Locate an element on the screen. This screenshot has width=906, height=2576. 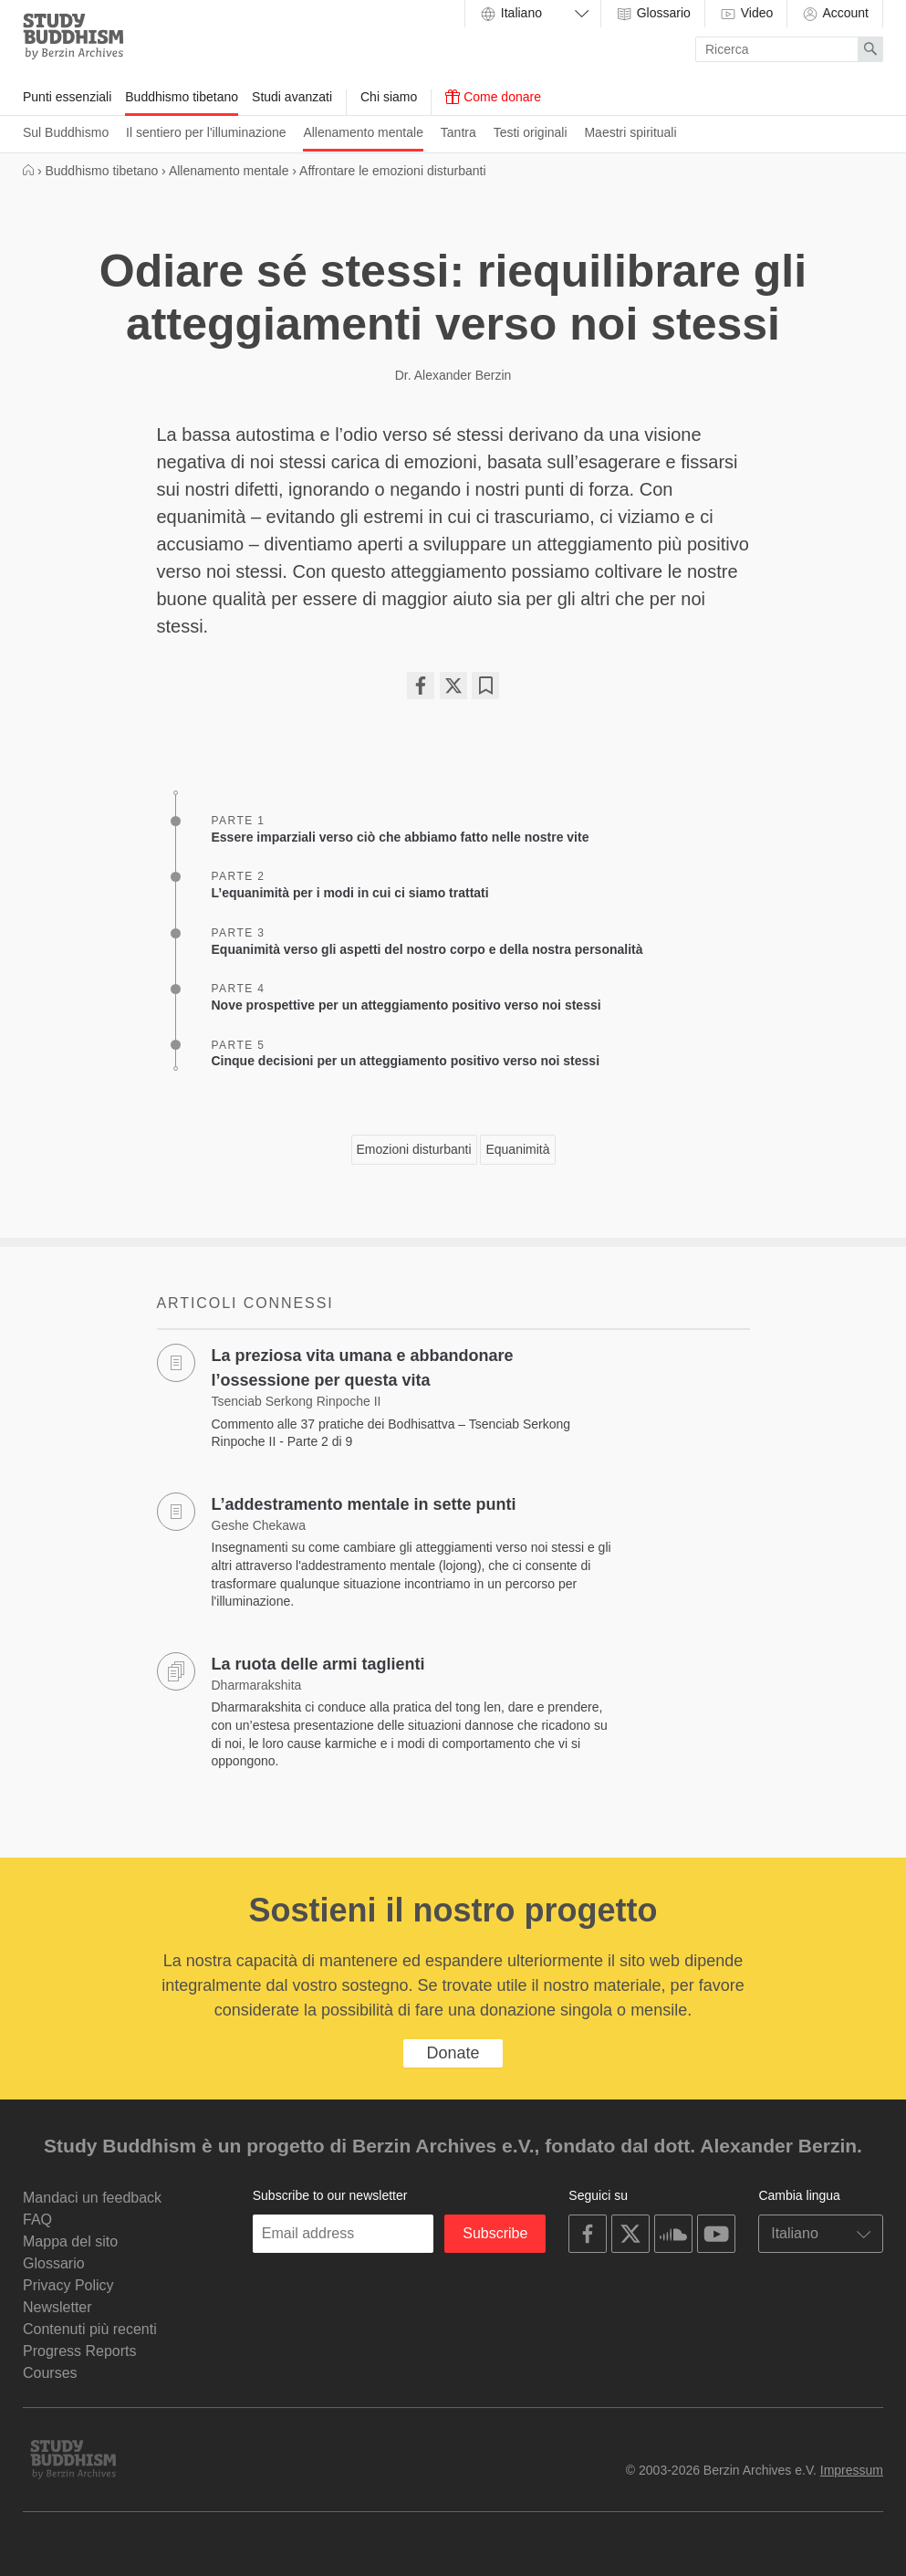
Tantra is located at coordinates (458, 132).